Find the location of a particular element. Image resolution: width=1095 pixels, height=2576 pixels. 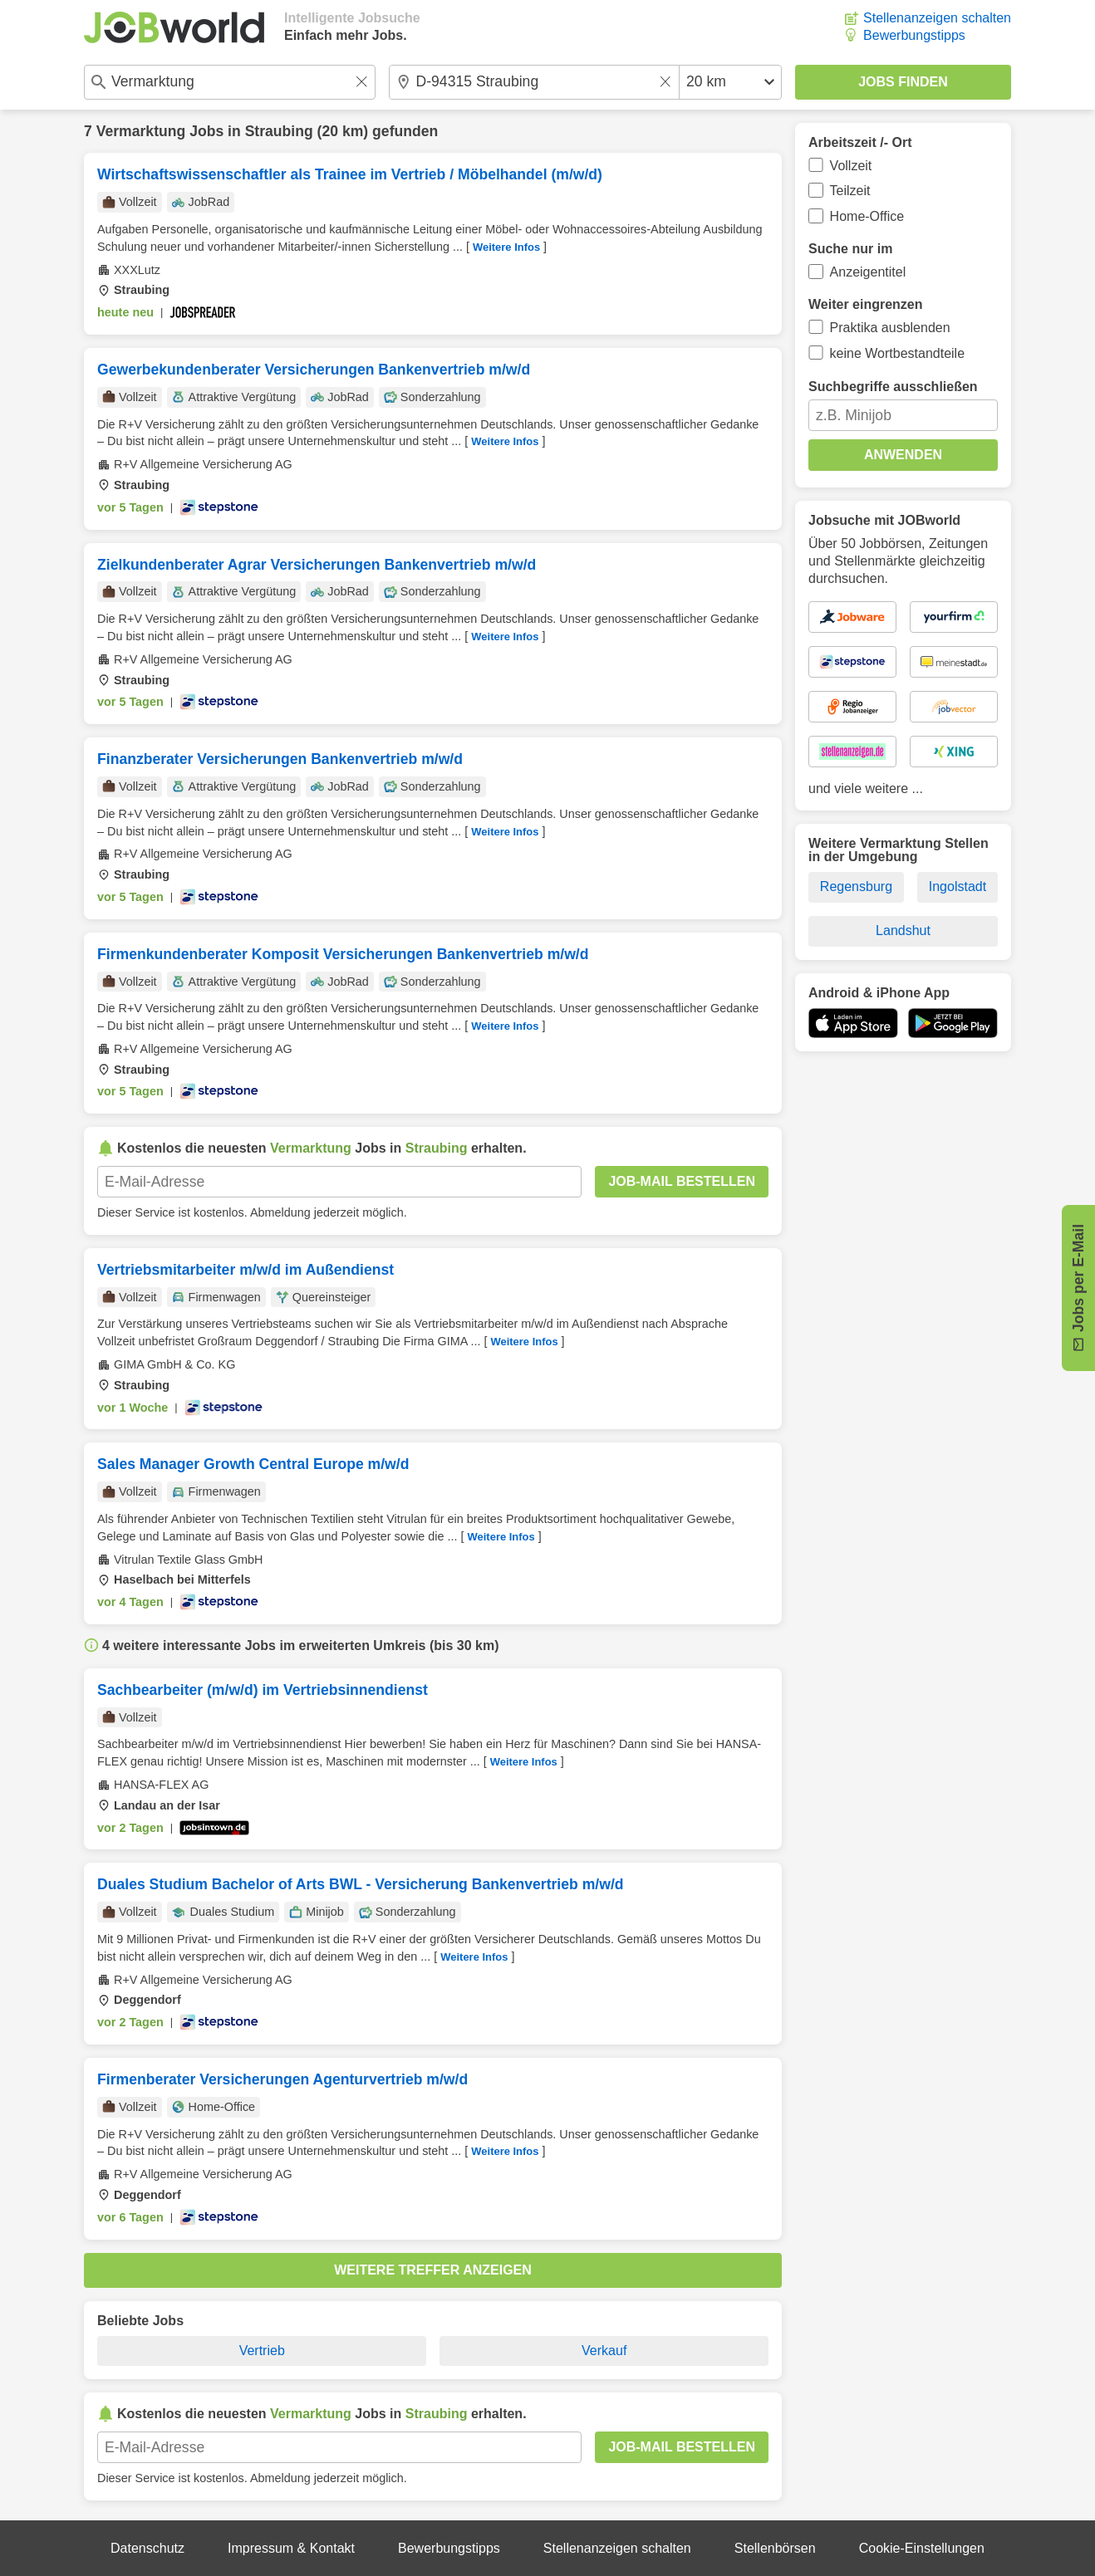

Anzeigentitel is located at coordinates (868, 272).